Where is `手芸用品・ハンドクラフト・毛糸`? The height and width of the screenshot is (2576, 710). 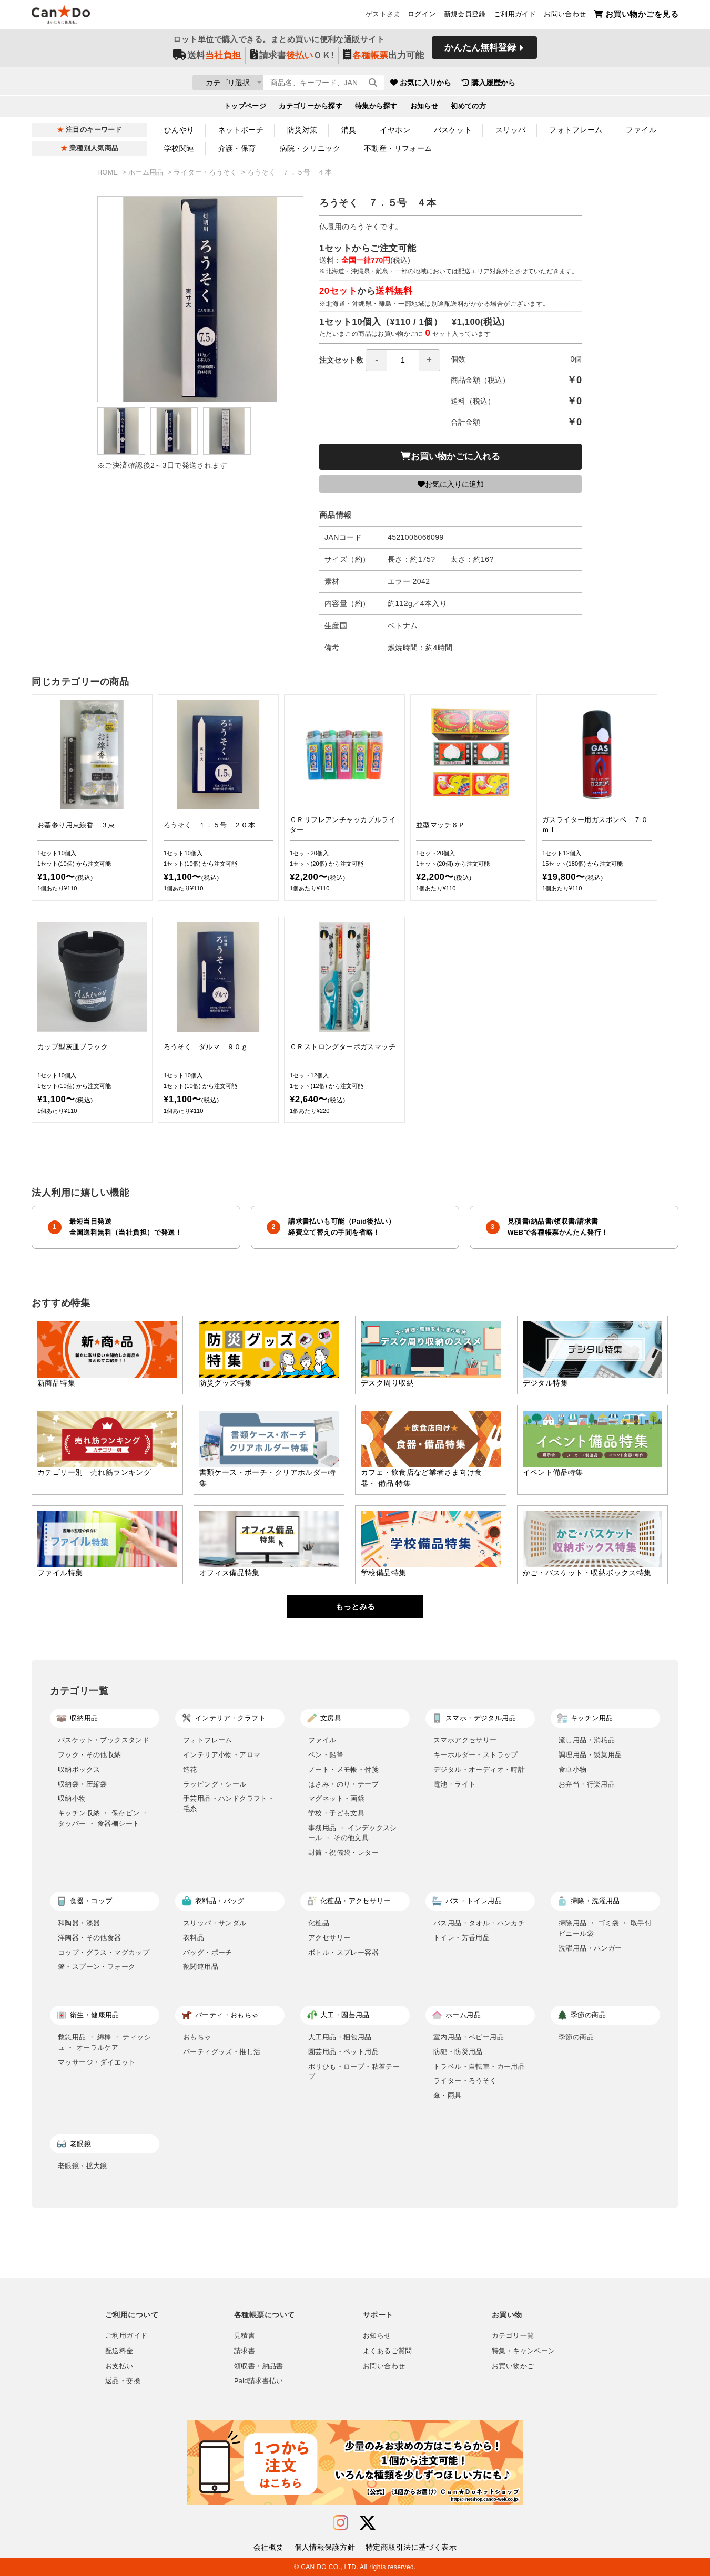
手芸用品・ハンドクラフト・毛糸 is located at coordinates (229, 1803).